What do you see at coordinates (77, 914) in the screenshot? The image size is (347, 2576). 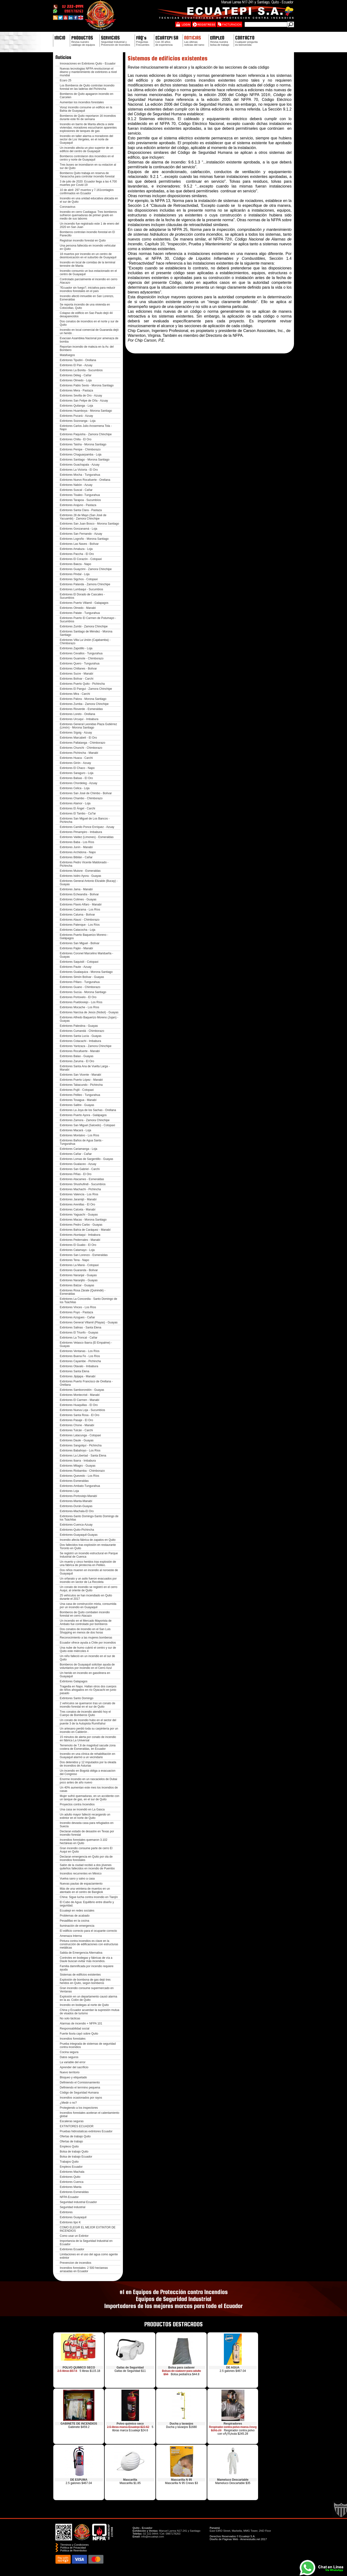 I see `Extintores Caluma - Bolívar` at bounding box center [77, 914].